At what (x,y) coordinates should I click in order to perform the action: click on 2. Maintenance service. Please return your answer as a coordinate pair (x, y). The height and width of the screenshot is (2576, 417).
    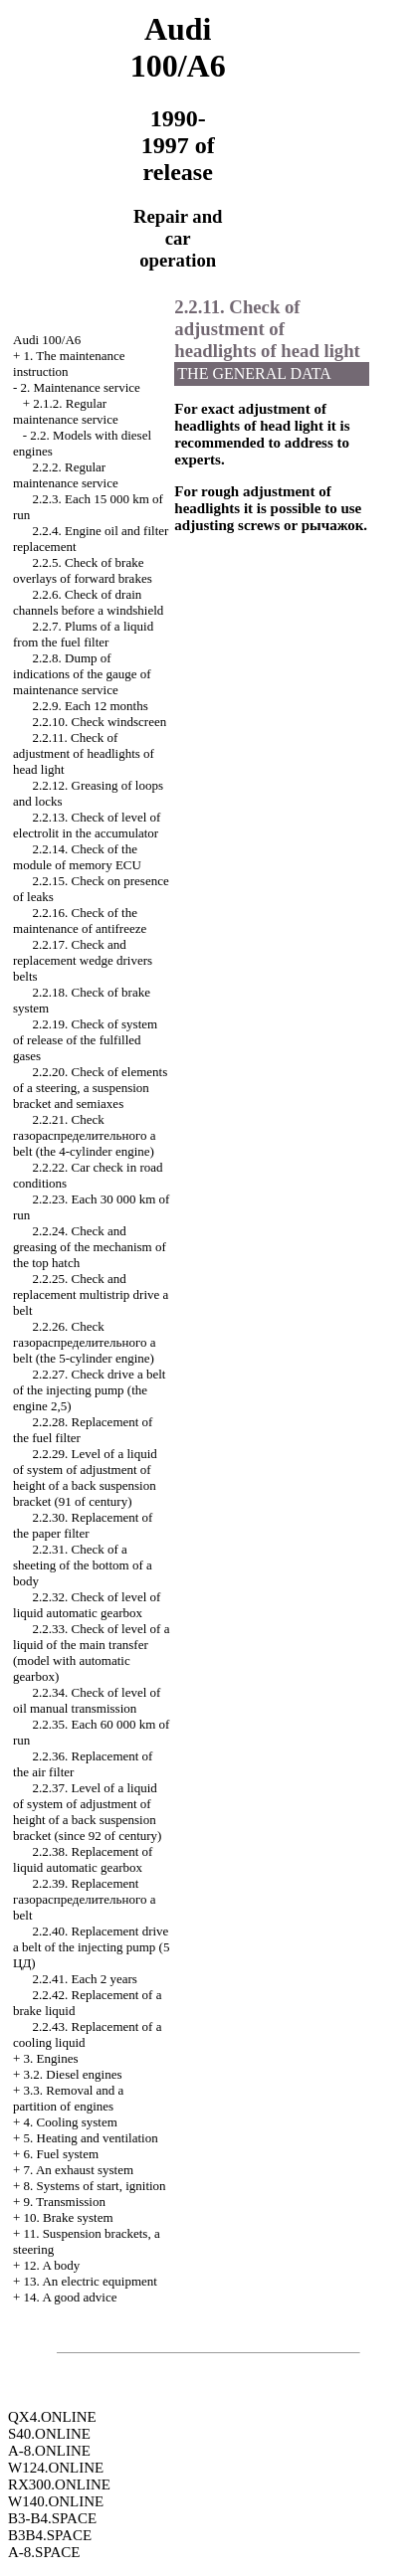
    Looking at the image, I should click on (80, 387).